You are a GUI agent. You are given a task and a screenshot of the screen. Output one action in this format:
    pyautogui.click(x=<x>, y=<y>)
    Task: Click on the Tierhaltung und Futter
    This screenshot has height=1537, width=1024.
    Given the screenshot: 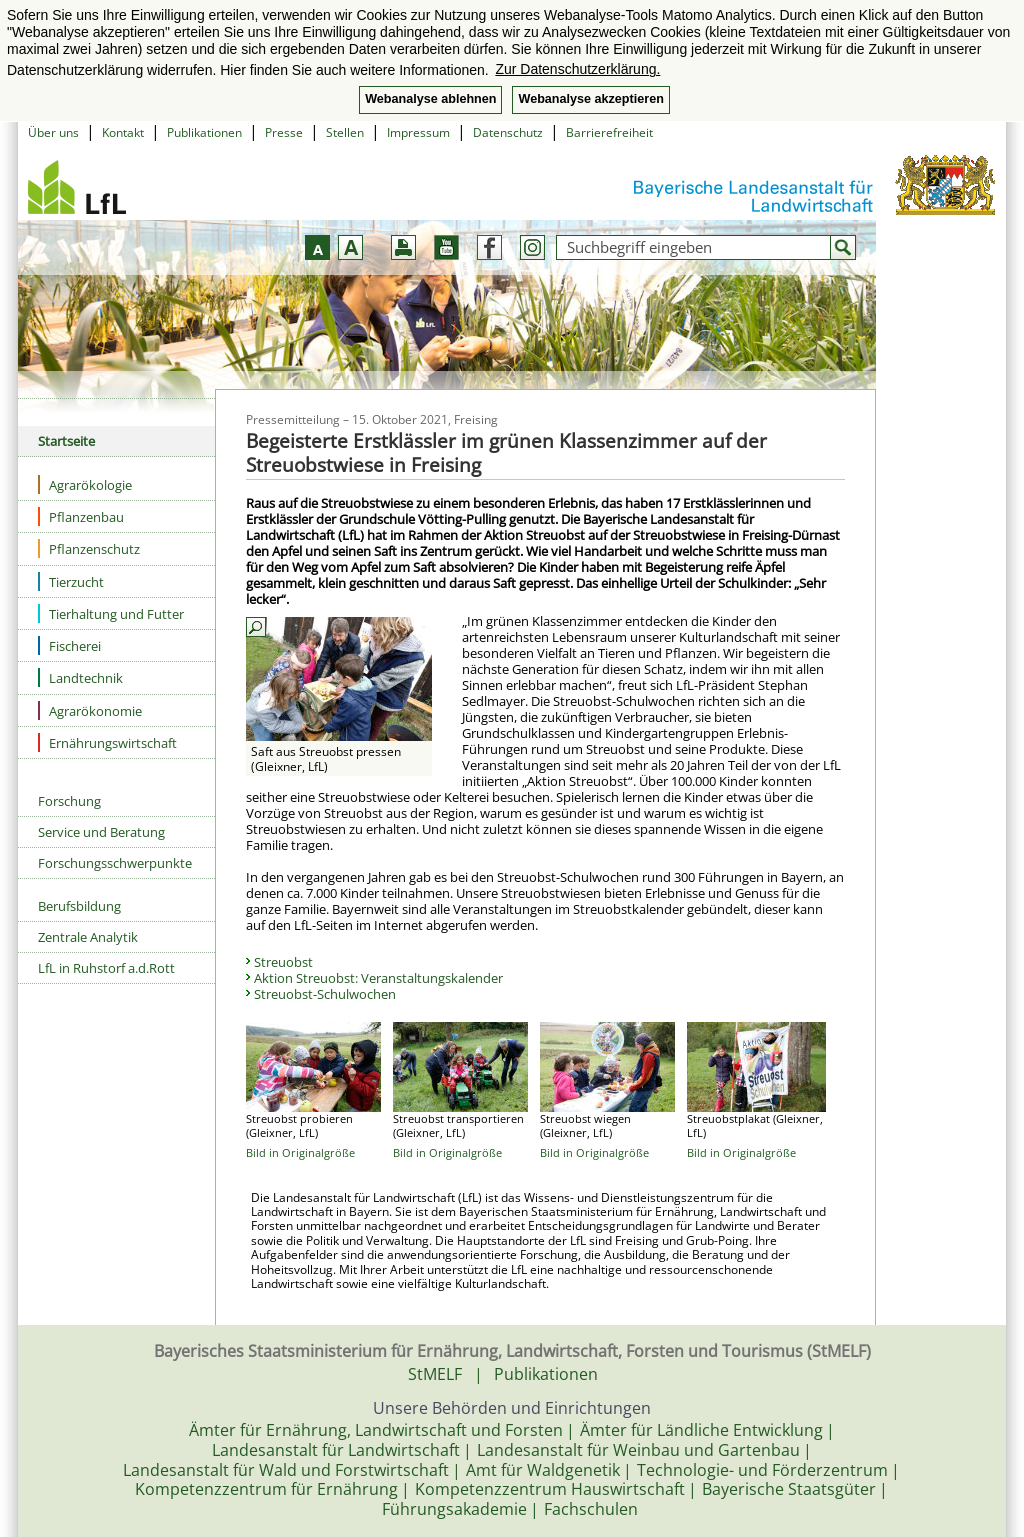 What is the action you would take?
    pyautogui.click(x=111, y=613)
    